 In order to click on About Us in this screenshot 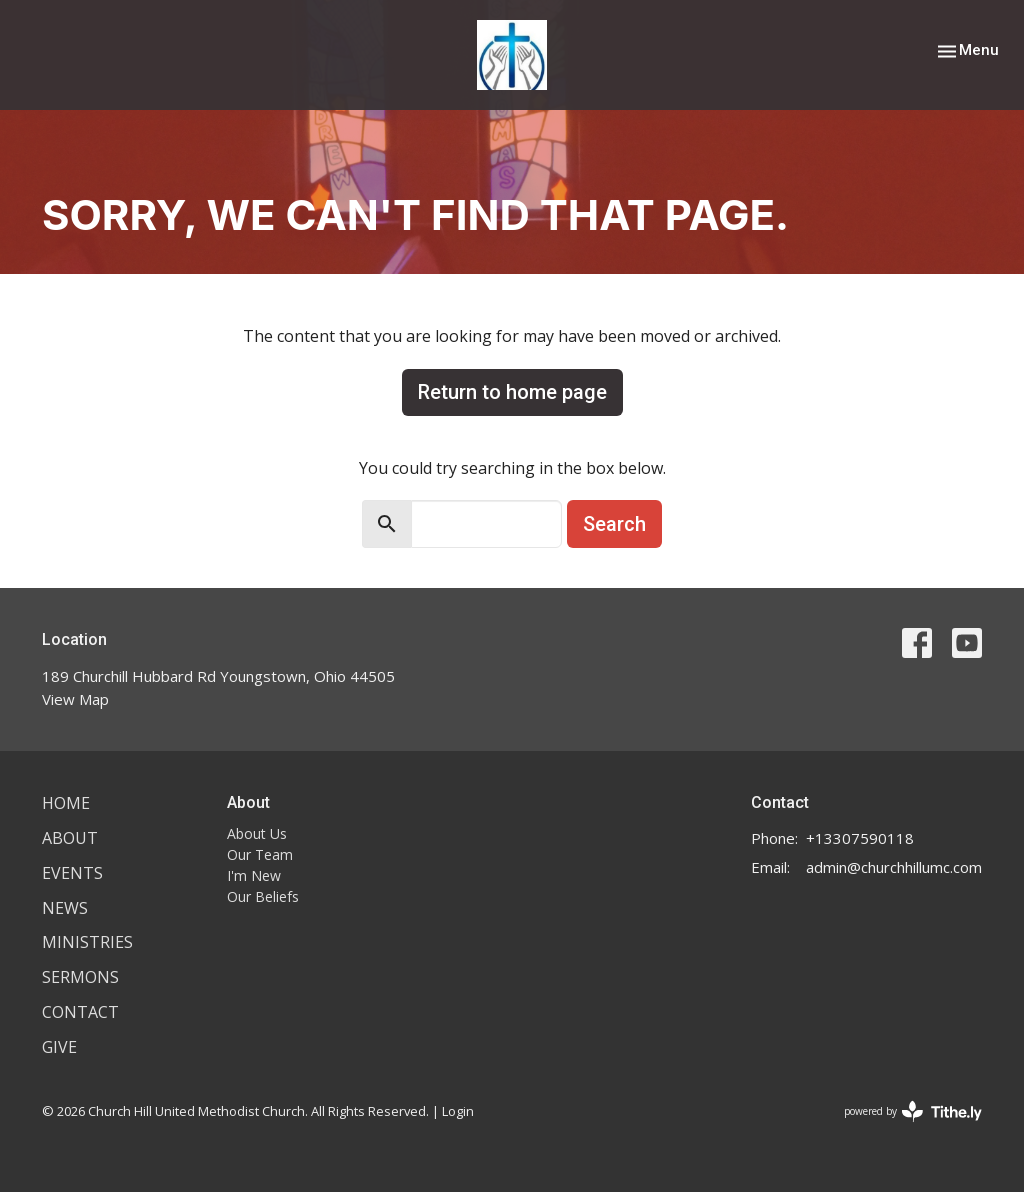, I will do `click(257, 833)`.